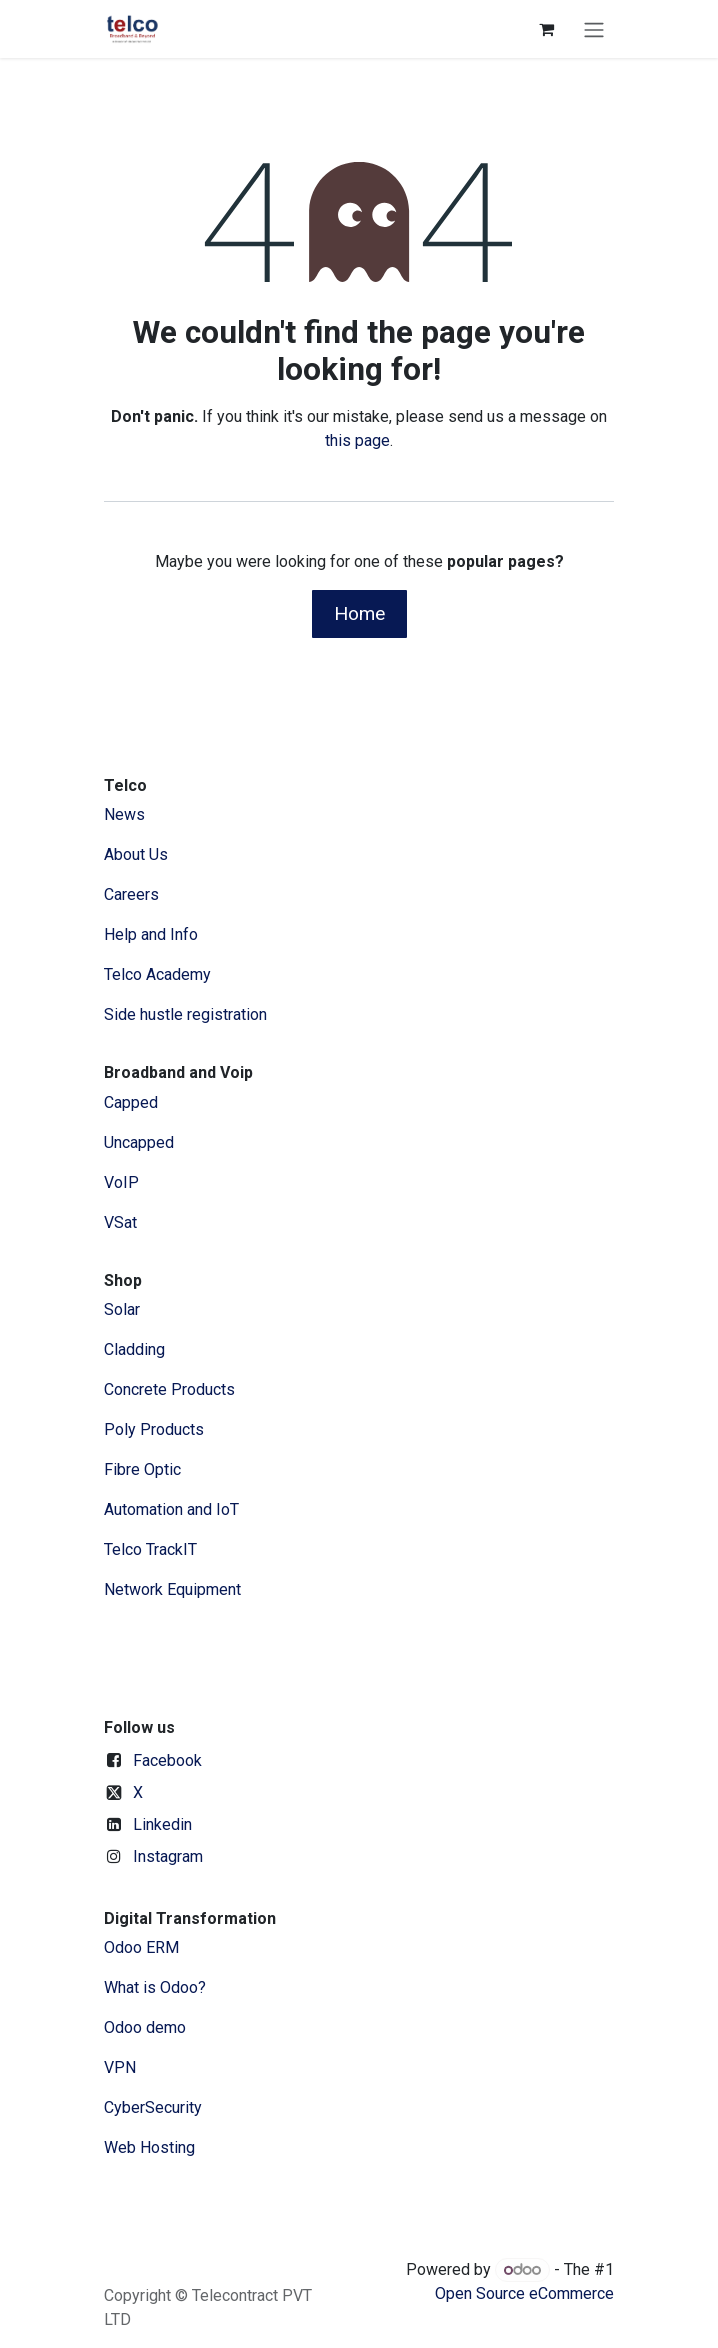 The image size is (718, 2348). What do you see at coordinates (131, 894) in the screenshot?
I see `Careers` at bounding box center [131, 894].